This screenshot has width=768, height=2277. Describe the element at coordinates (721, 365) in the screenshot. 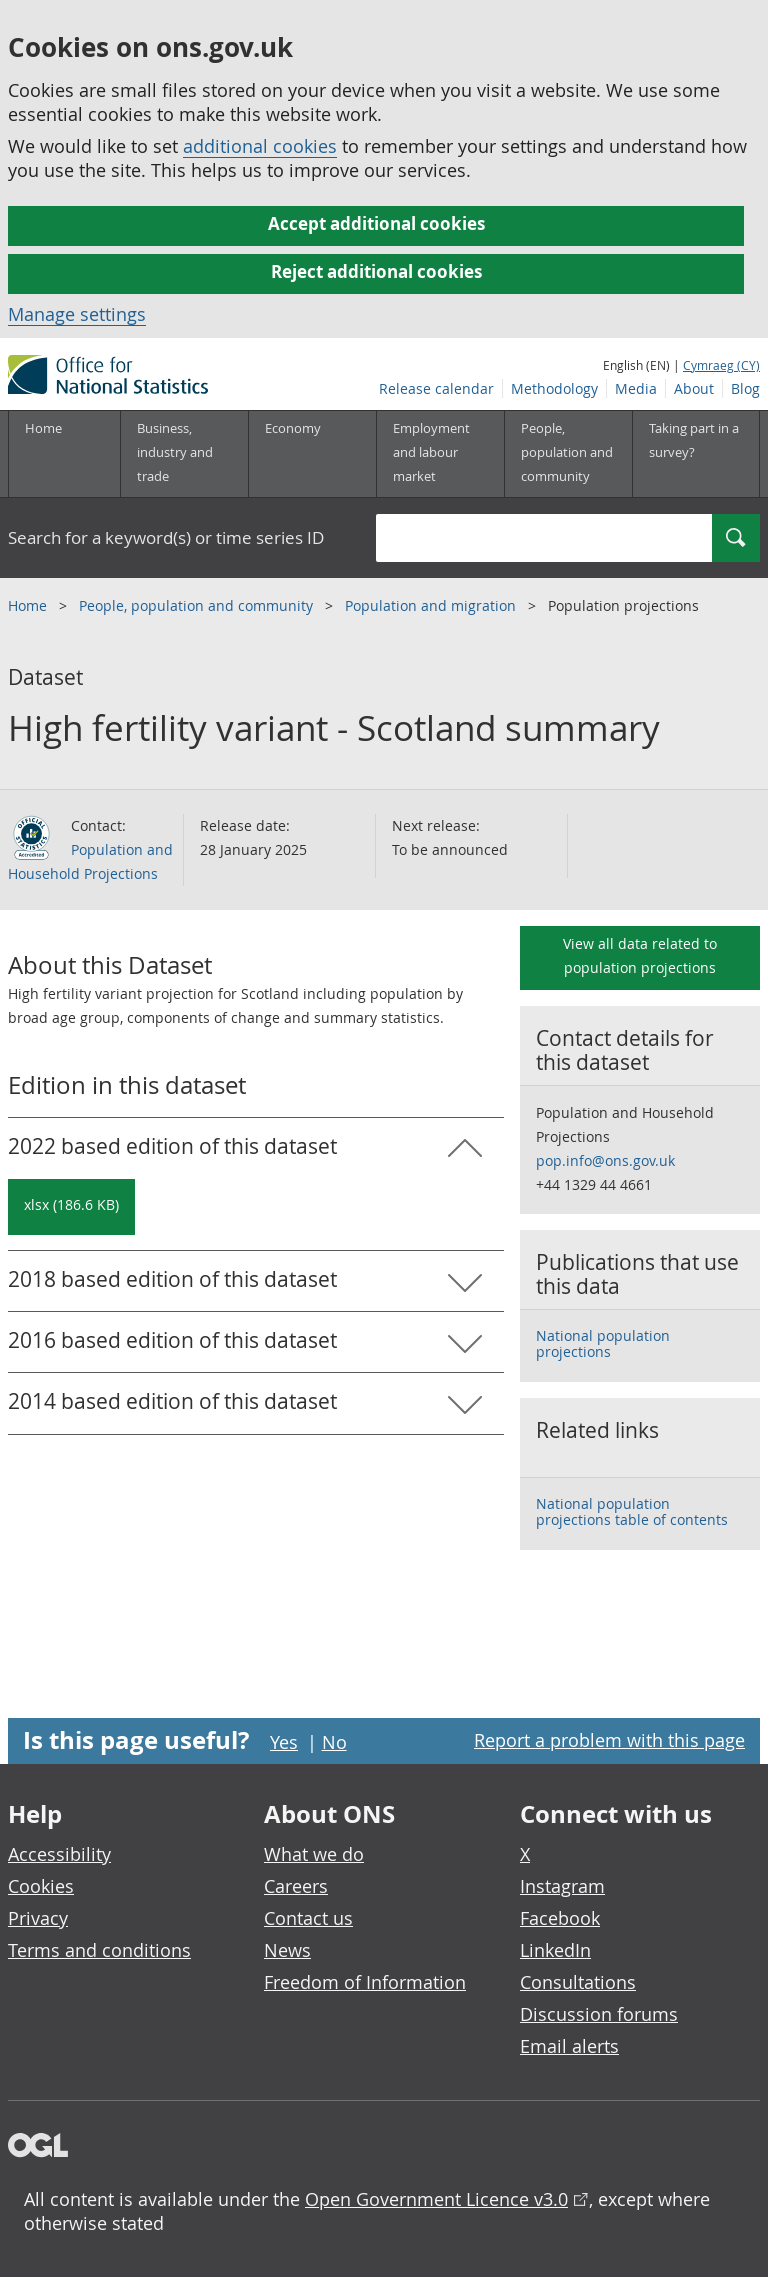

I see `Cymraeg (CY)` at that location.